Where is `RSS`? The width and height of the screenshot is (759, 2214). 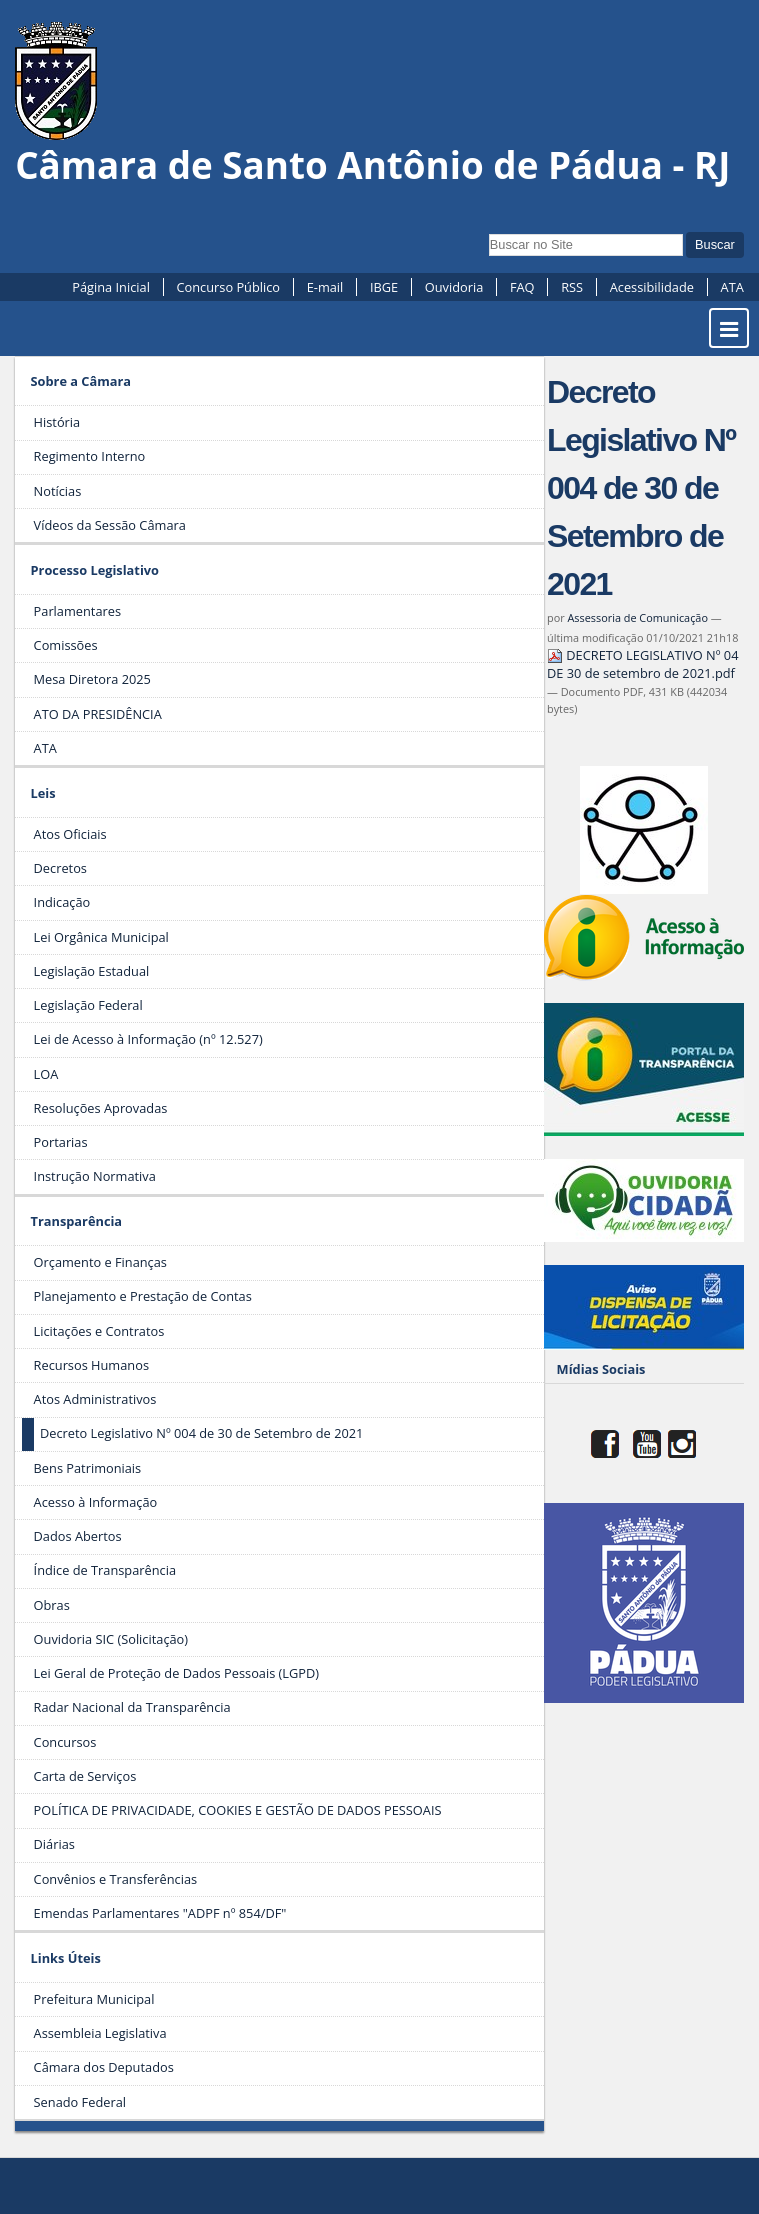
RSS is located at coordinates (572, 287).